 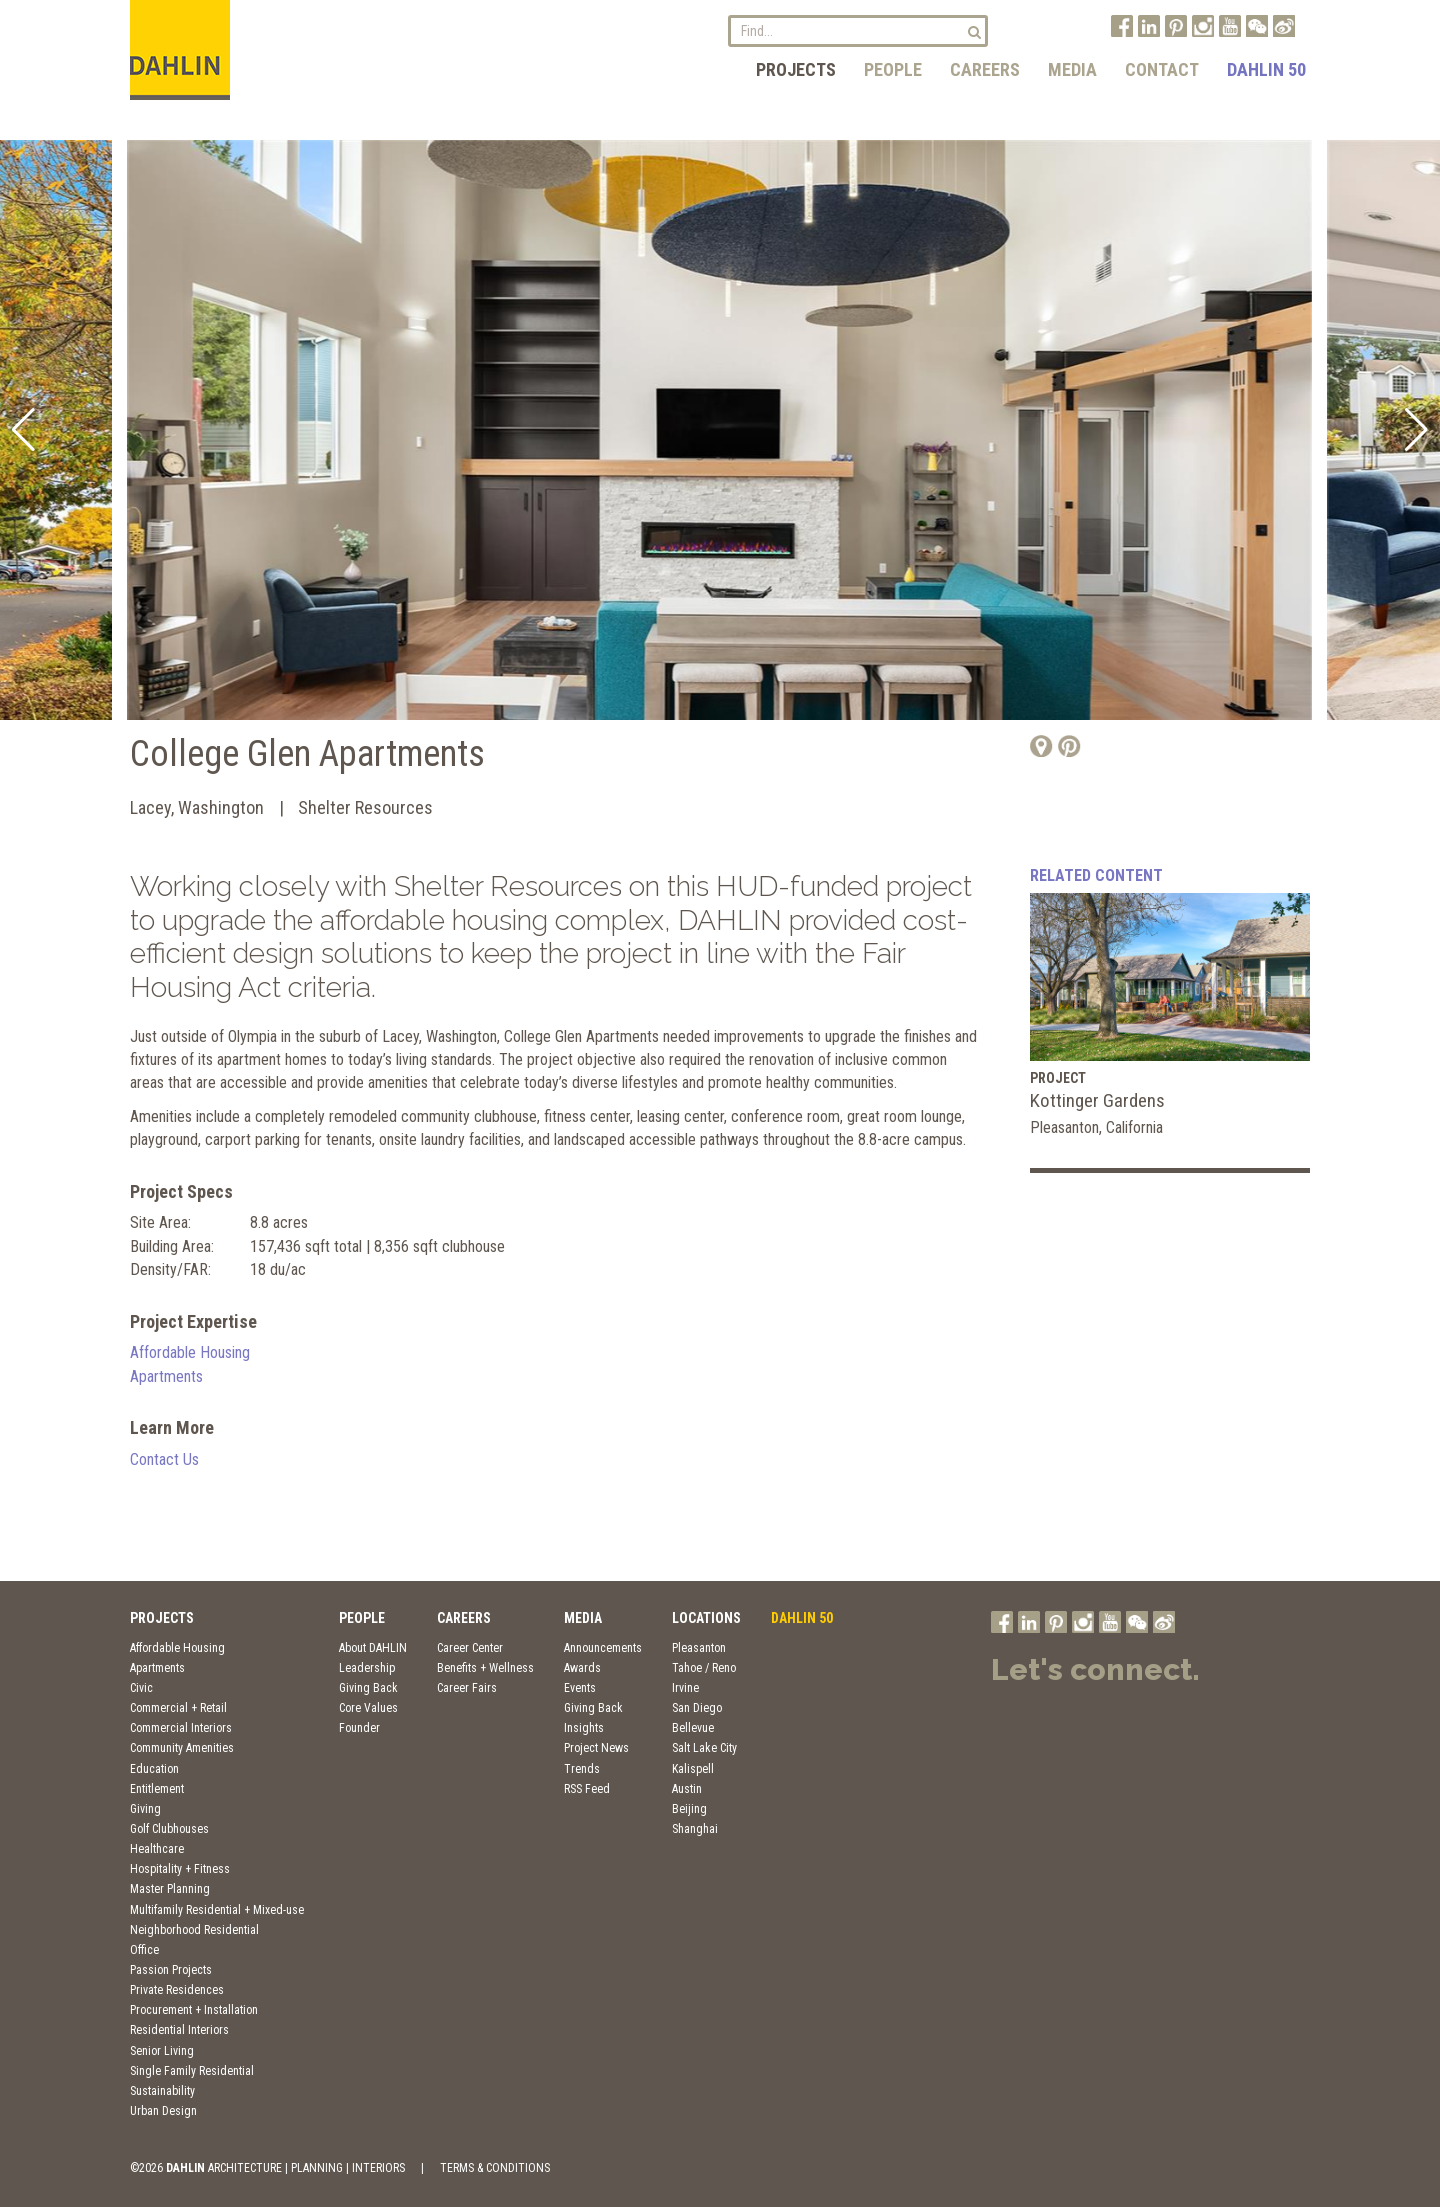 I want to click on Commercial + Retail, so click(x=178, y=1708).